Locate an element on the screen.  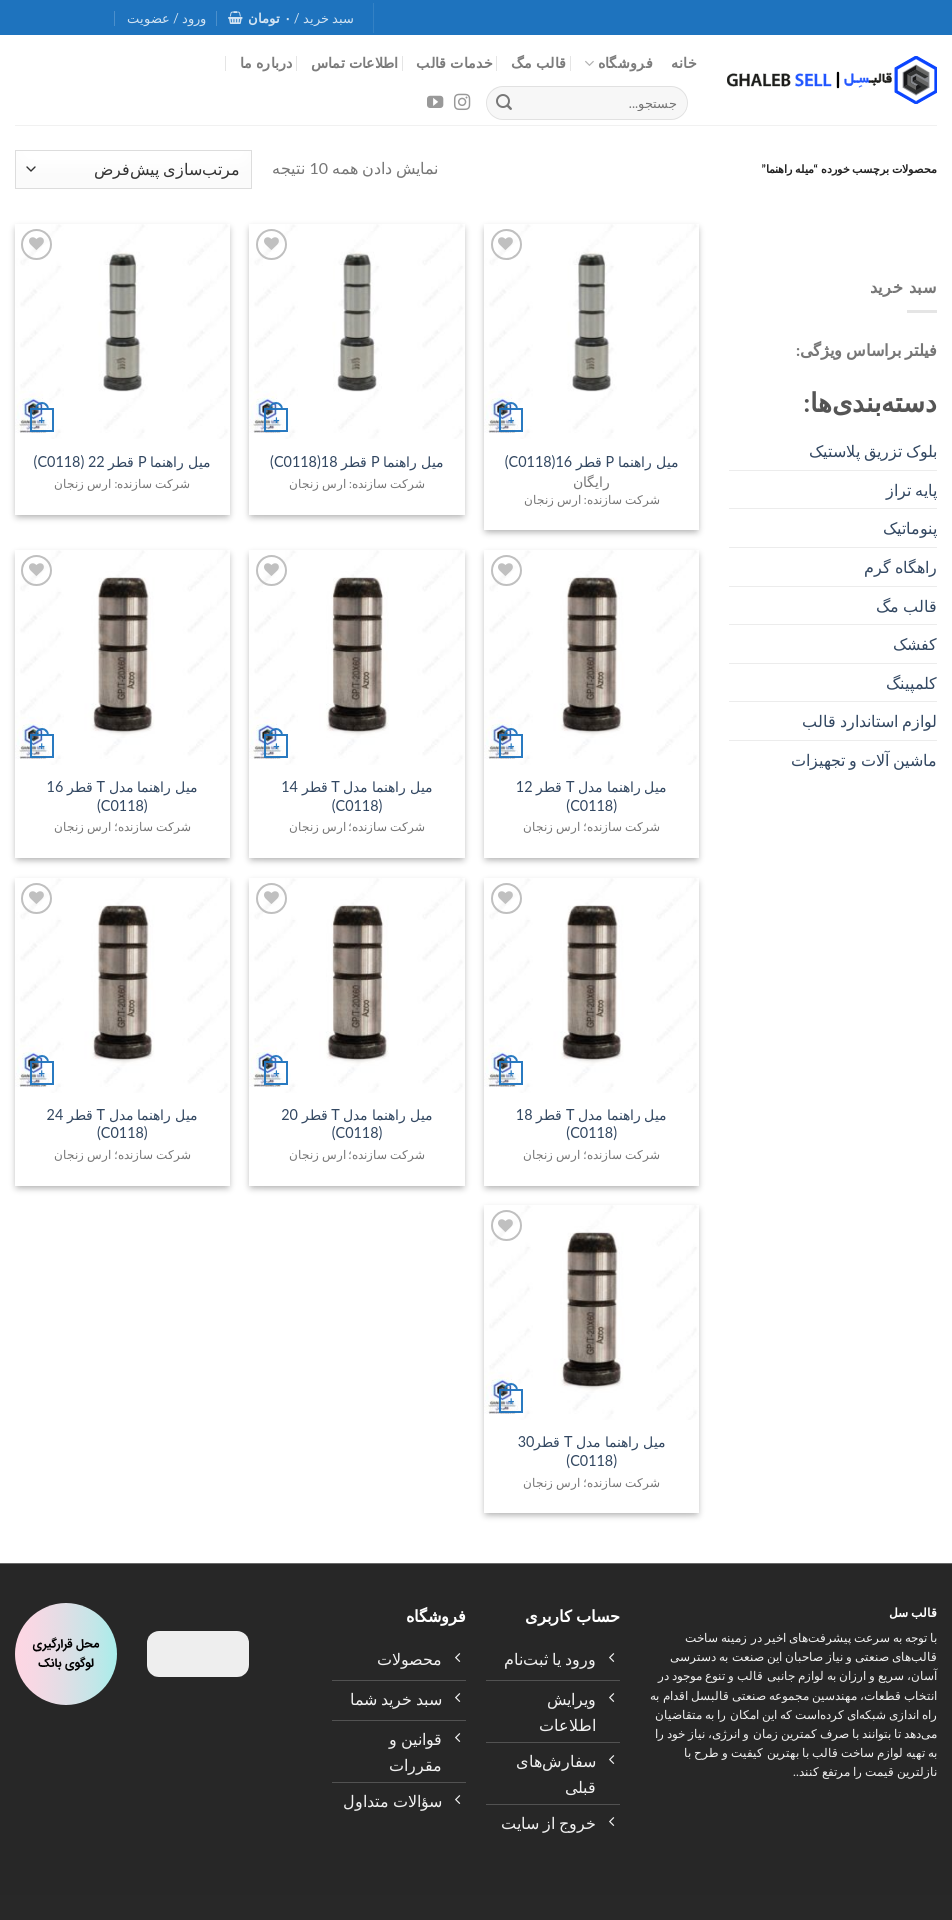
ماشین آلات و تجهیزات is located at coordinates (864, 759).